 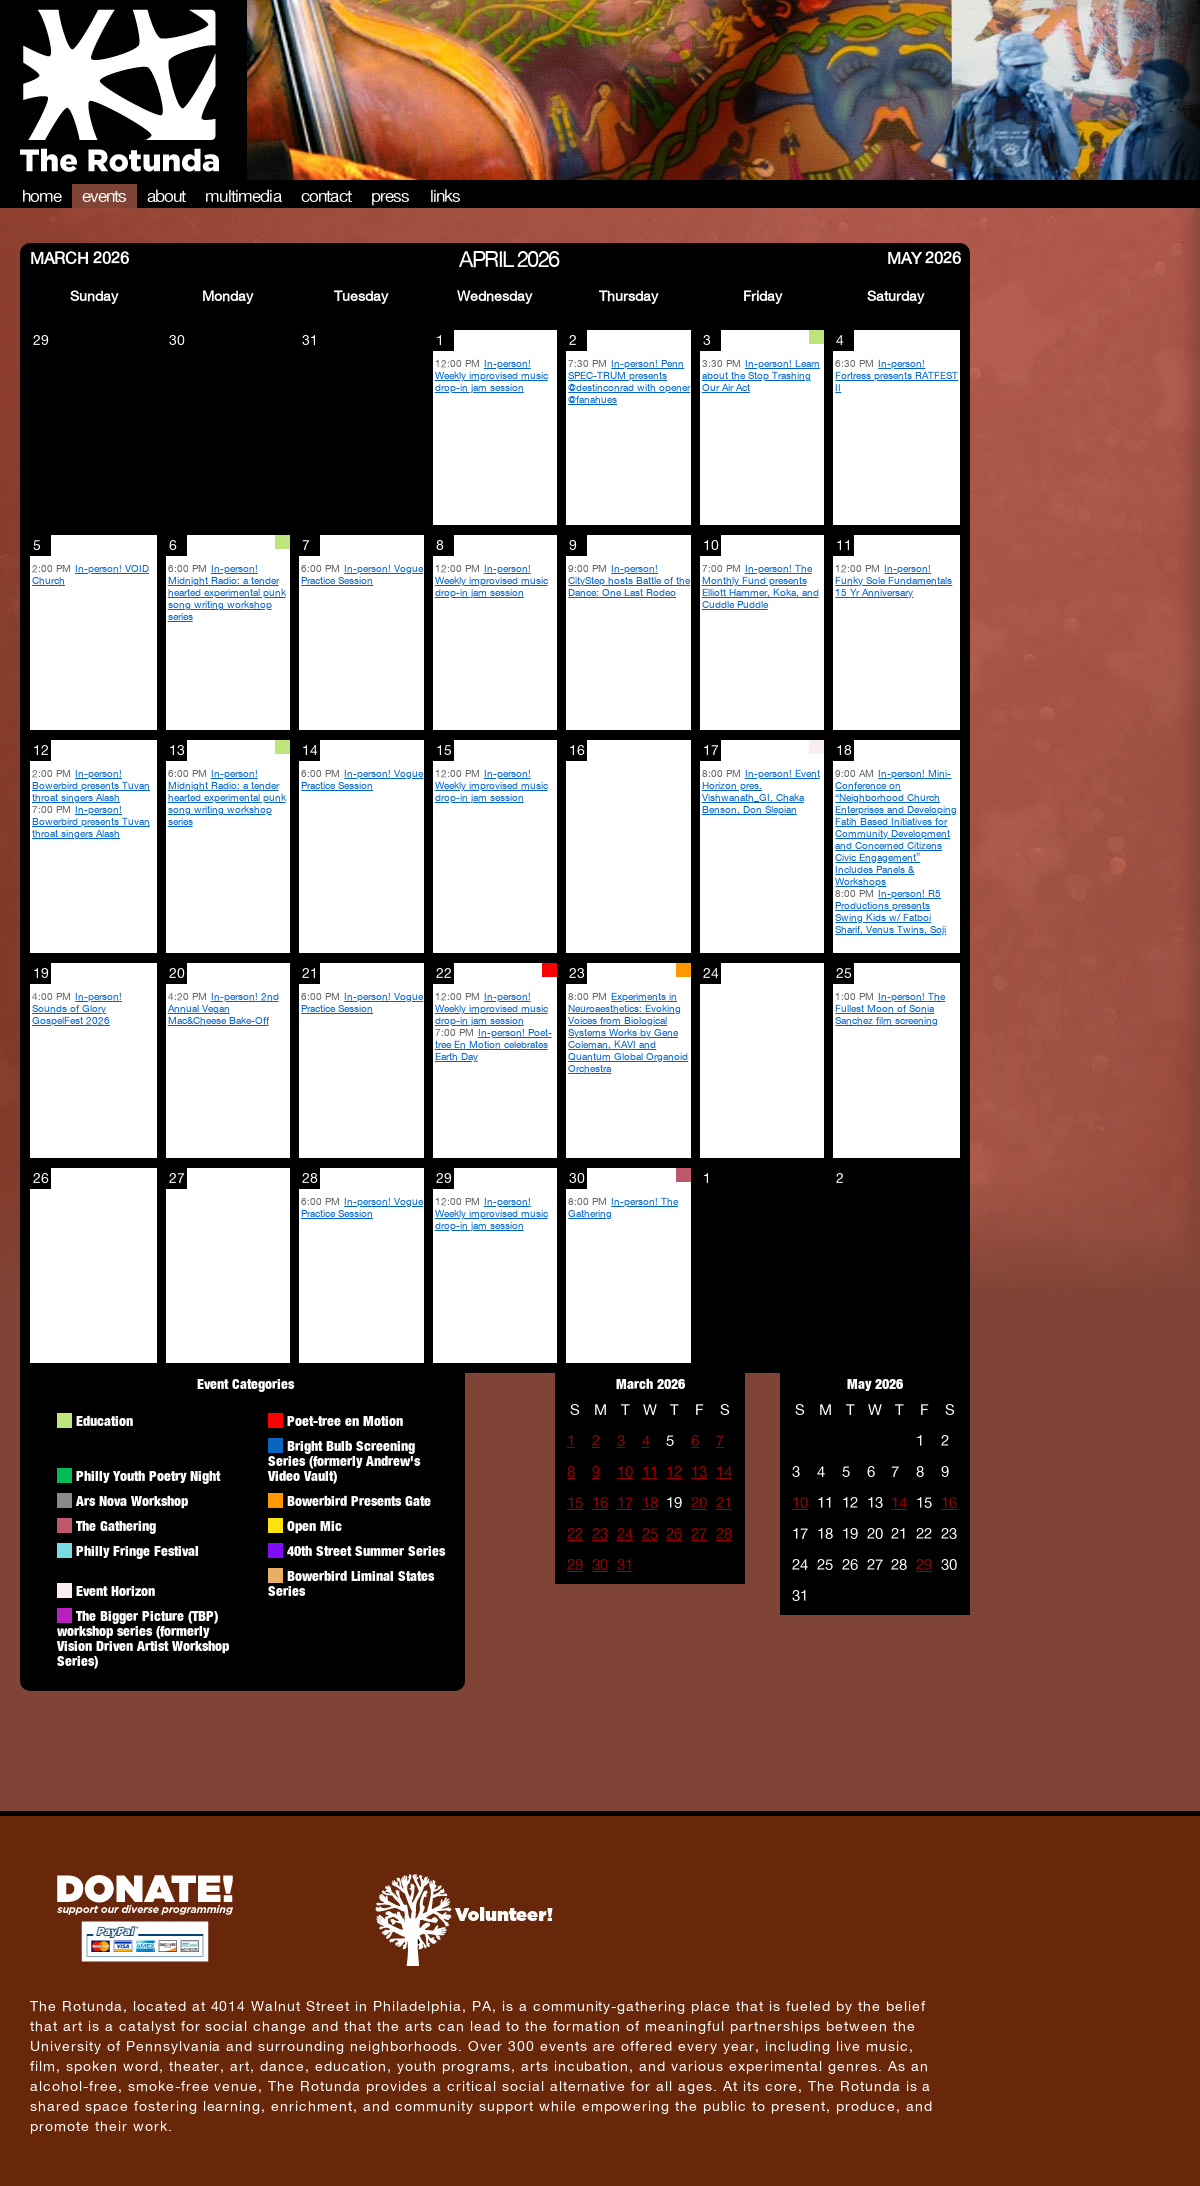 What do you see at coordinates (650, 1533) in the screenshot?
I see `25` at bounding box center [650, 1533].